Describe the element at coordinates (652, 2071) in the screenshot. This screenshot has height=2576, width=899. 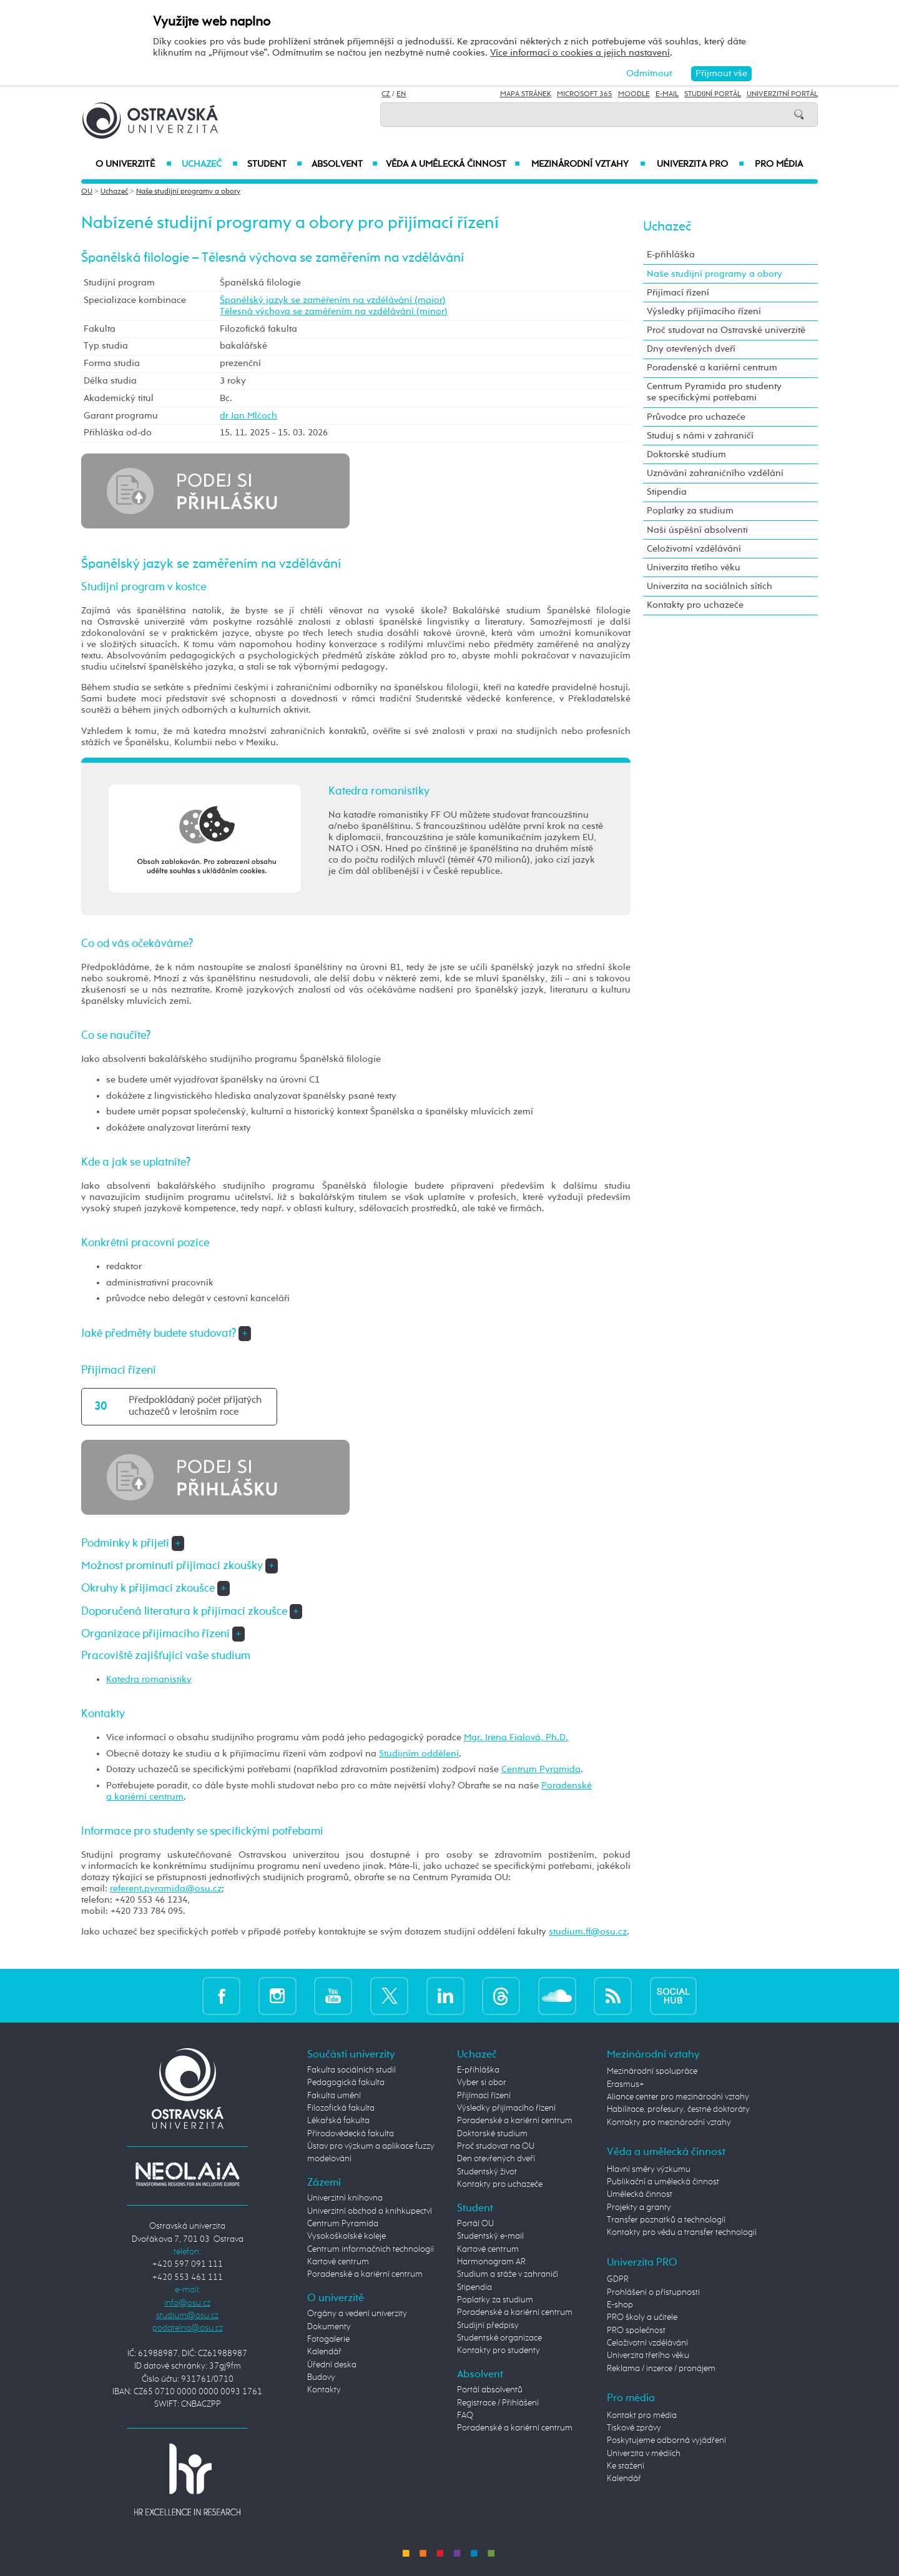
I see `Mezinárodní spolupráce` at that location.